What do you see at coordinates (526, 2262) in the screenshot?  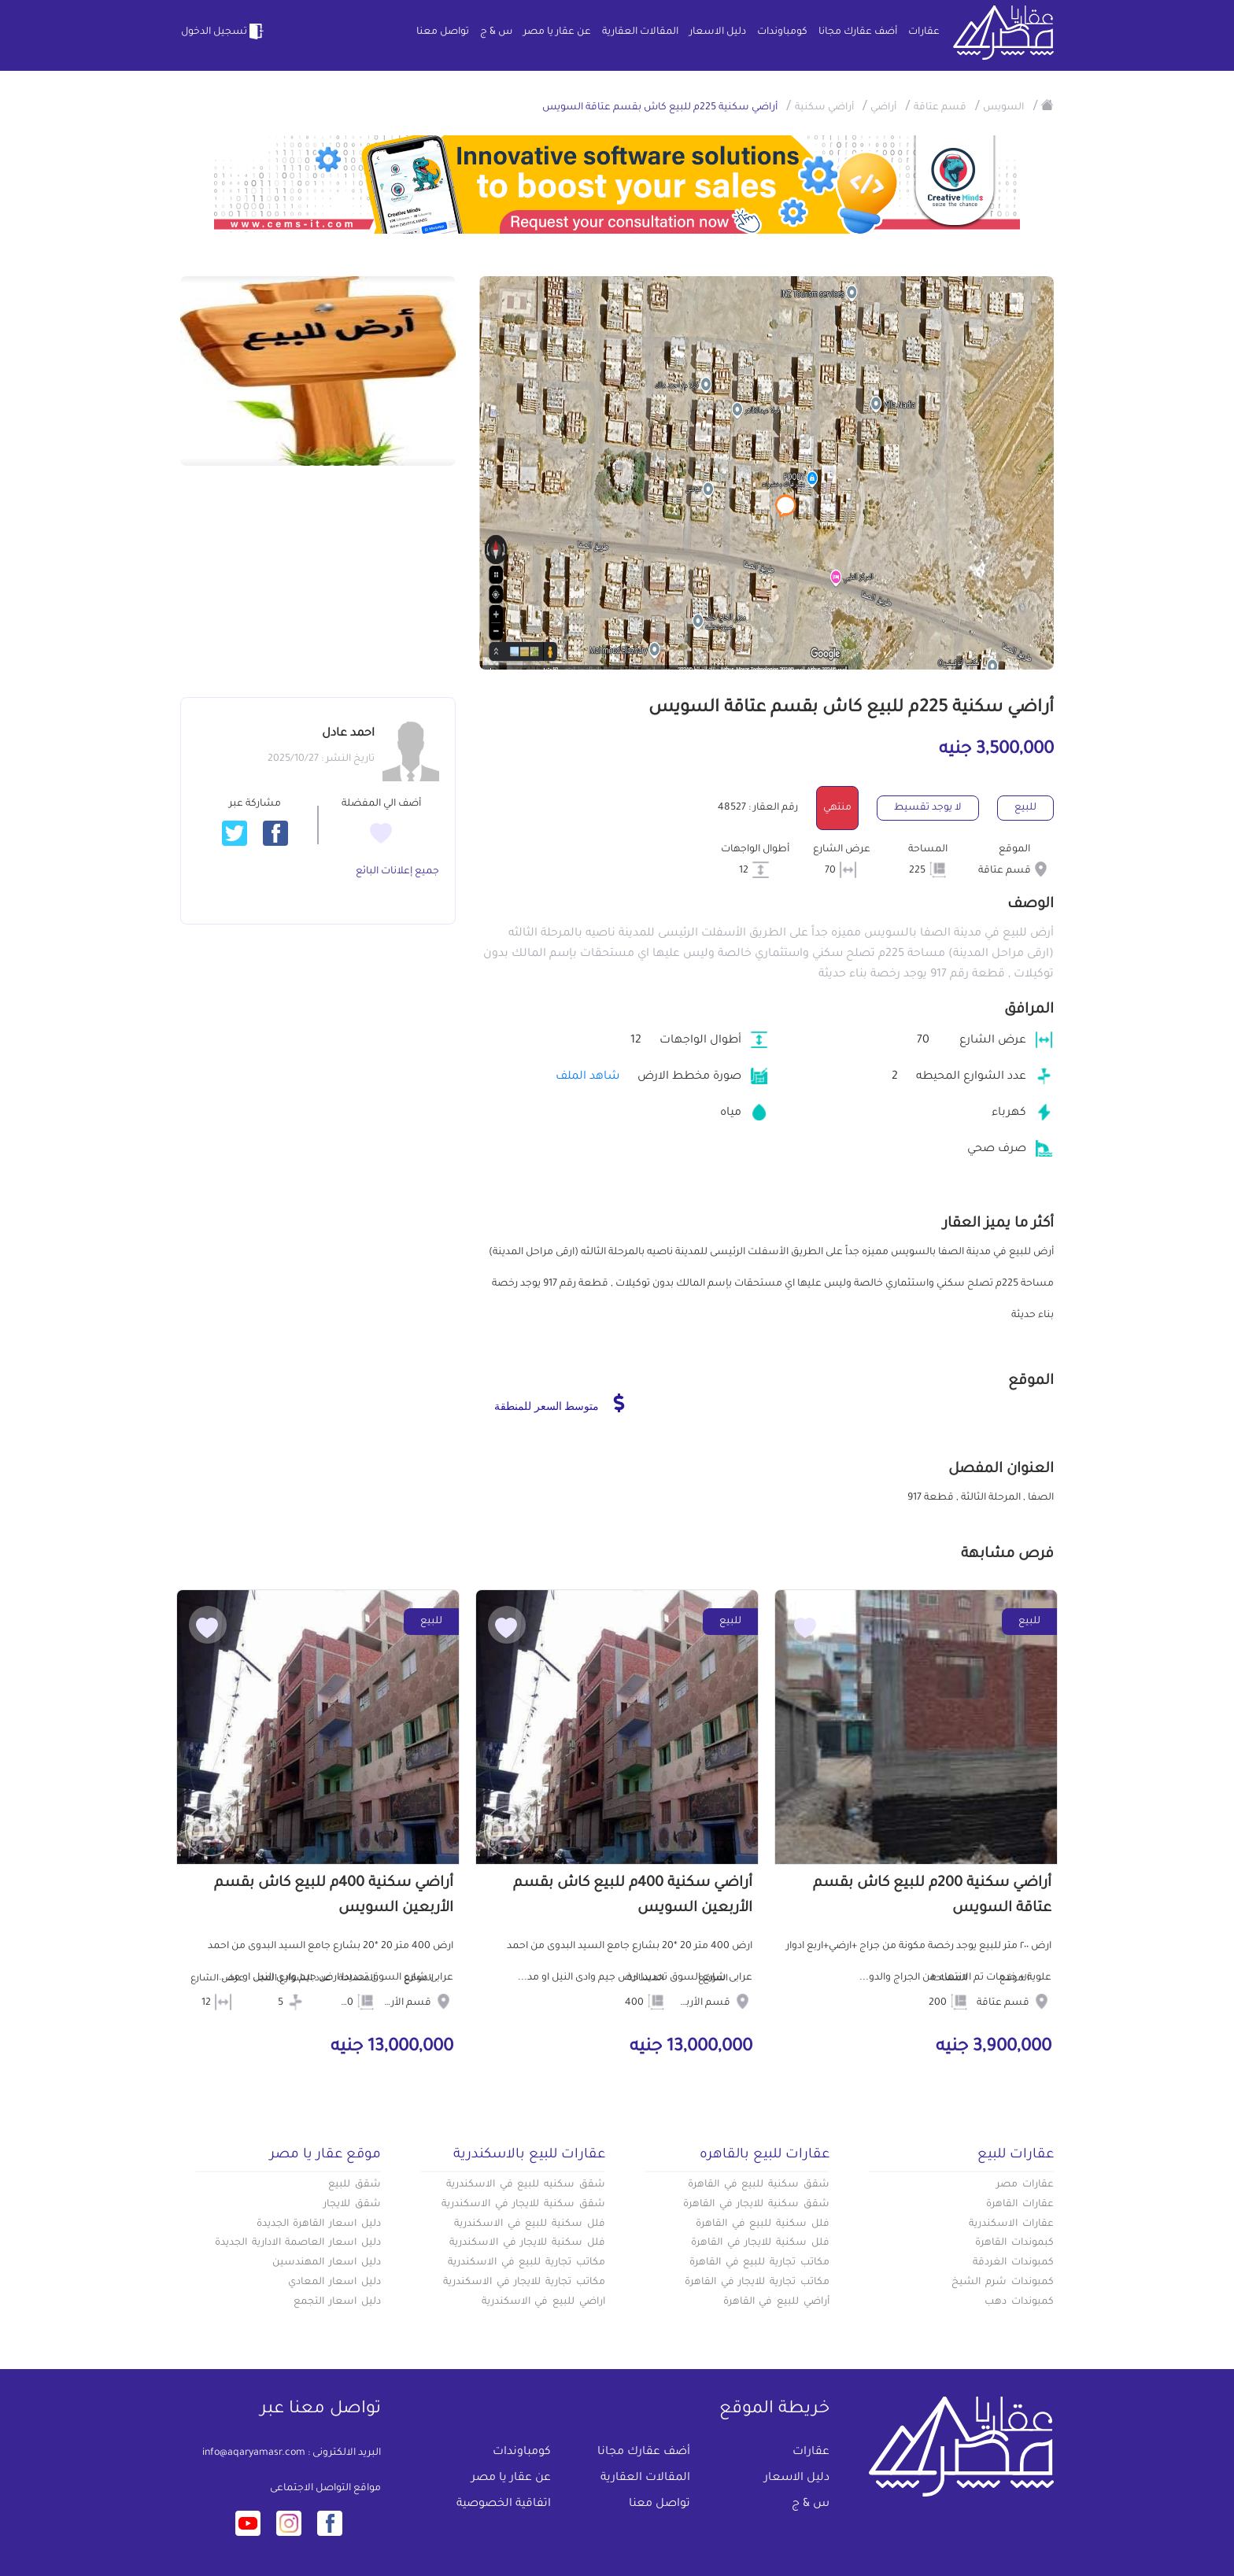 I see `مكاتب تجارية للبيع في الاسكندرية` at bounding box center [526, 2262].